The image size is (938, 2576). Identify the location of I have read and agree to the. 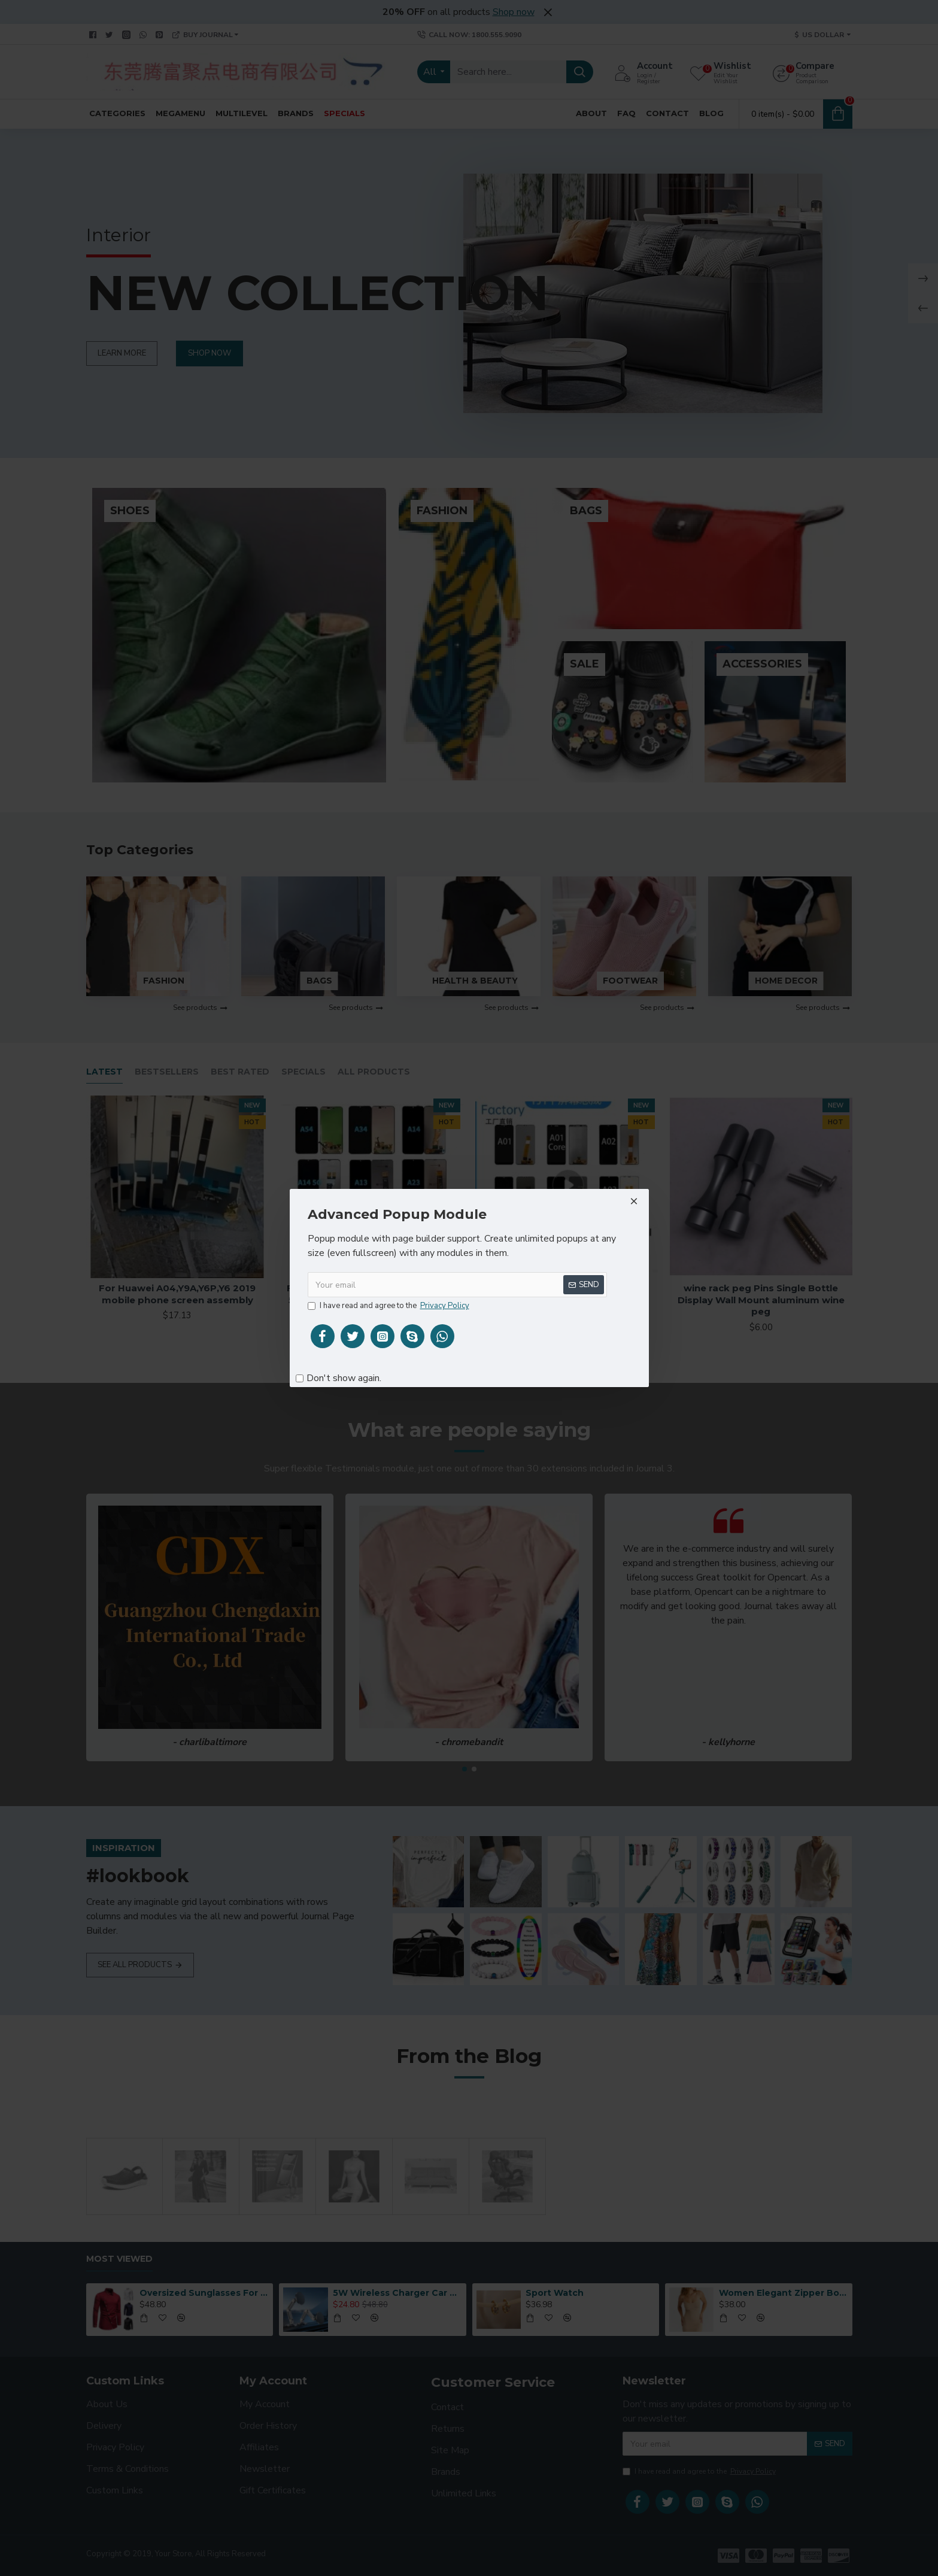
(389, 1306).